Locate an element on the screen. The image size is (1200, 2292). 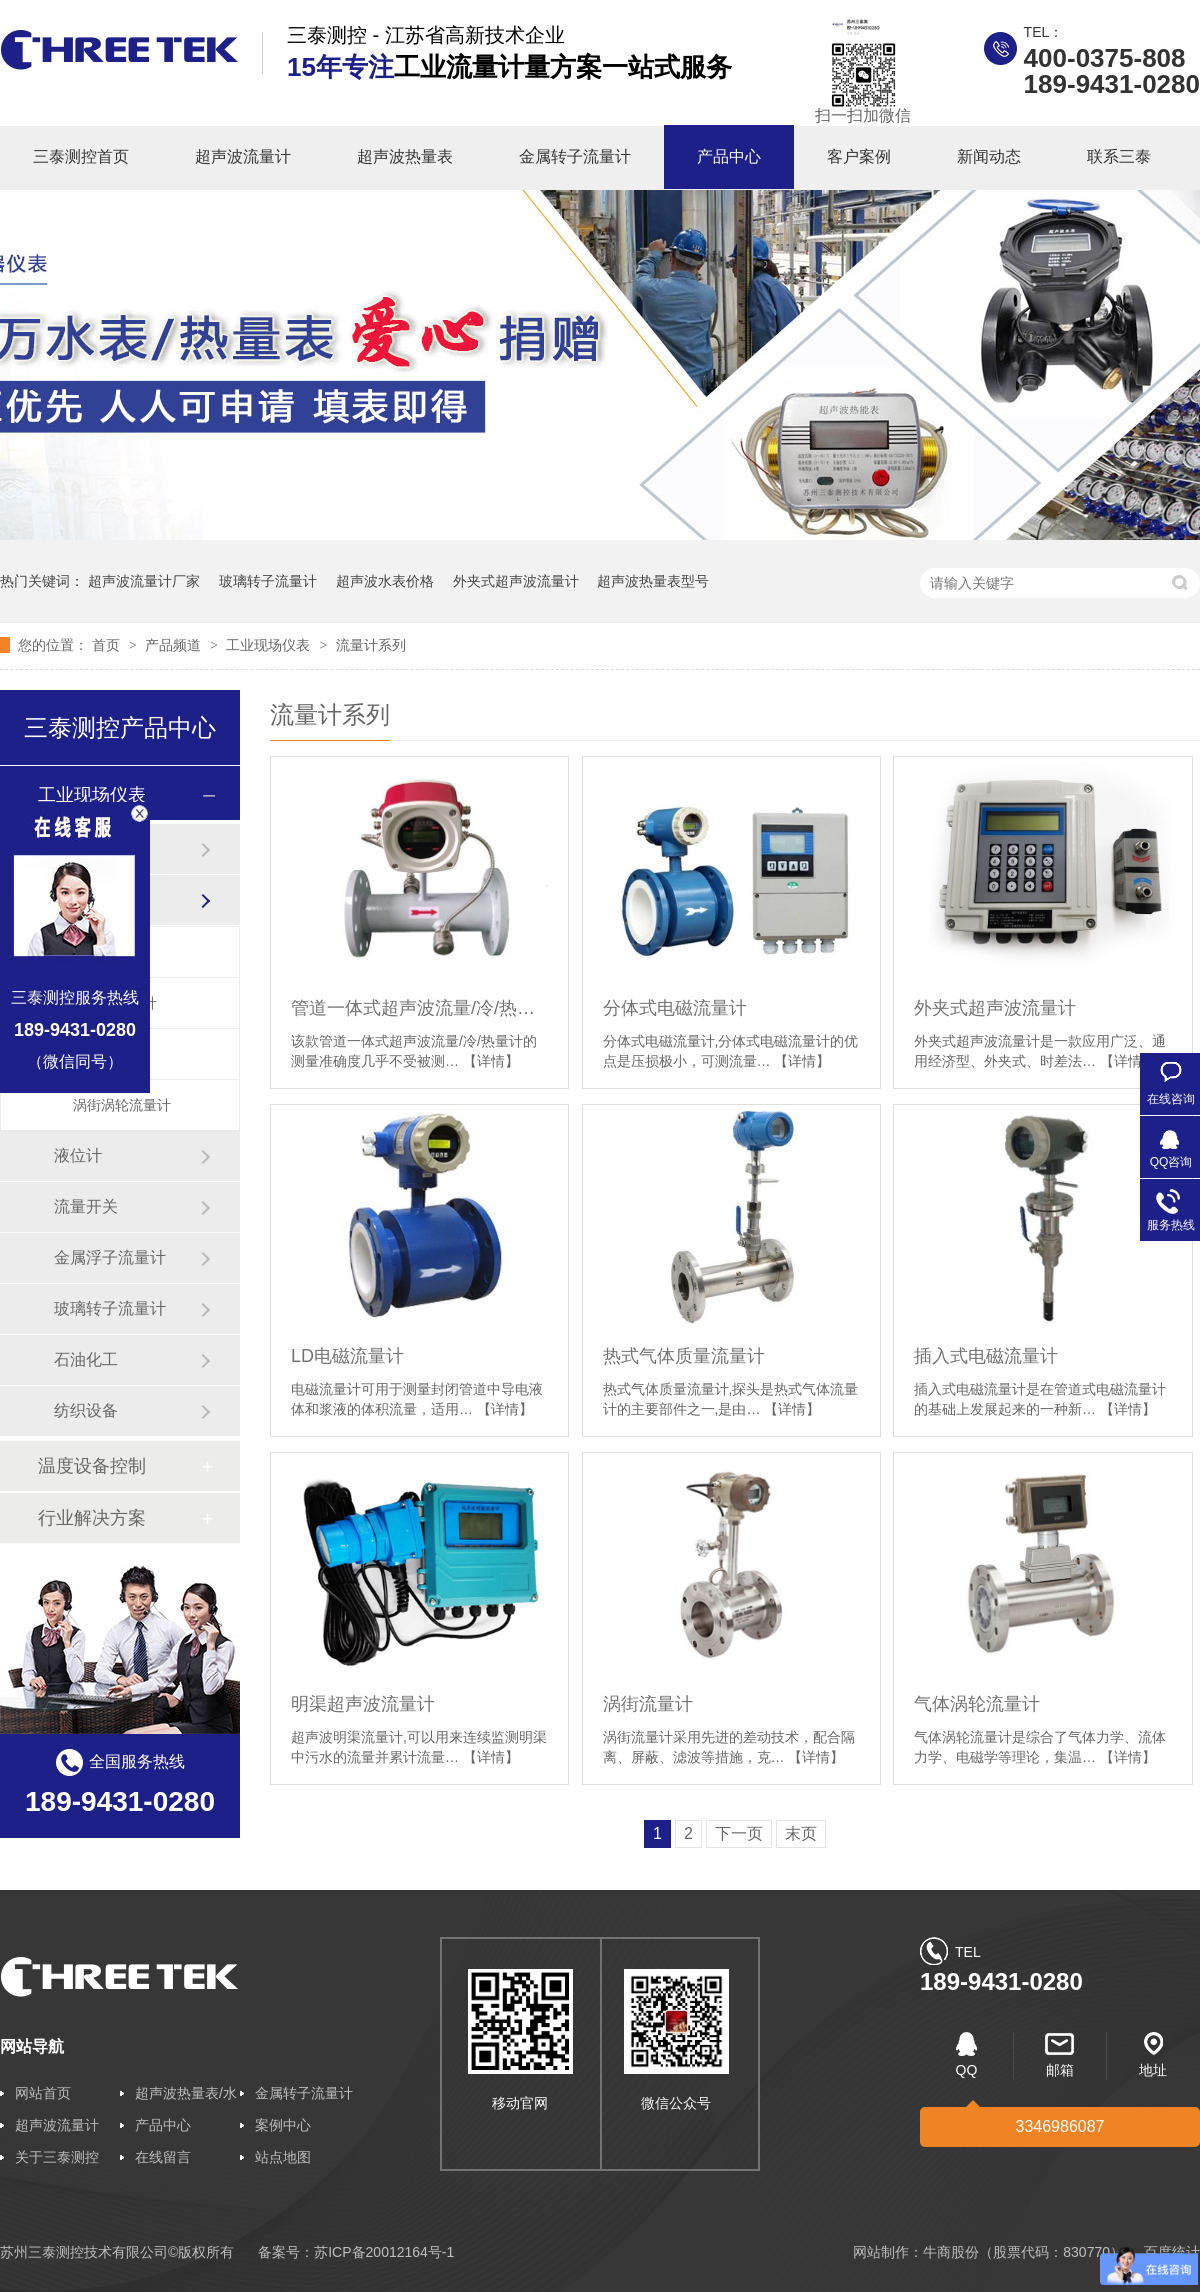
分体式电磁流量计 is located at coordinates (675, 1008).